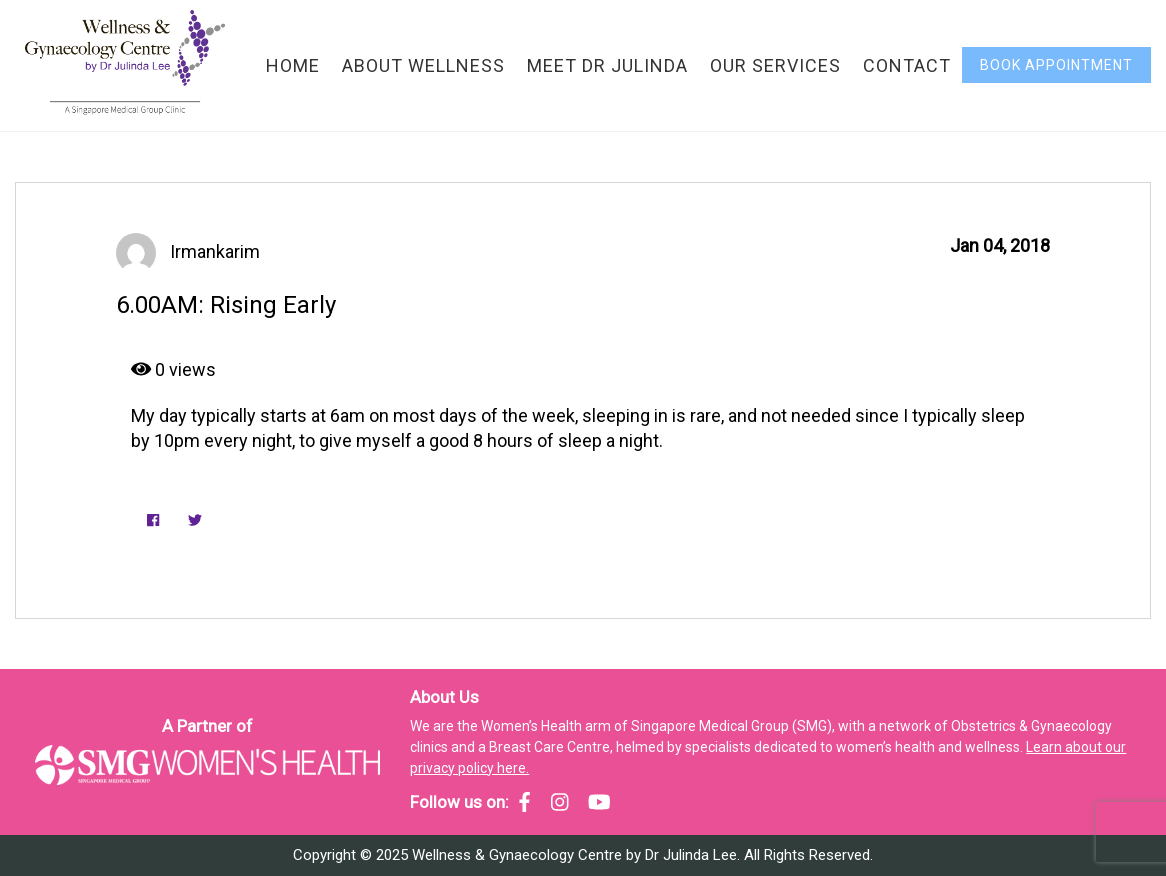  What do you see at coordinates (607, 65) in the screenshot?
I see `Meet Dr Julinda` at bounding box center [607, 65].